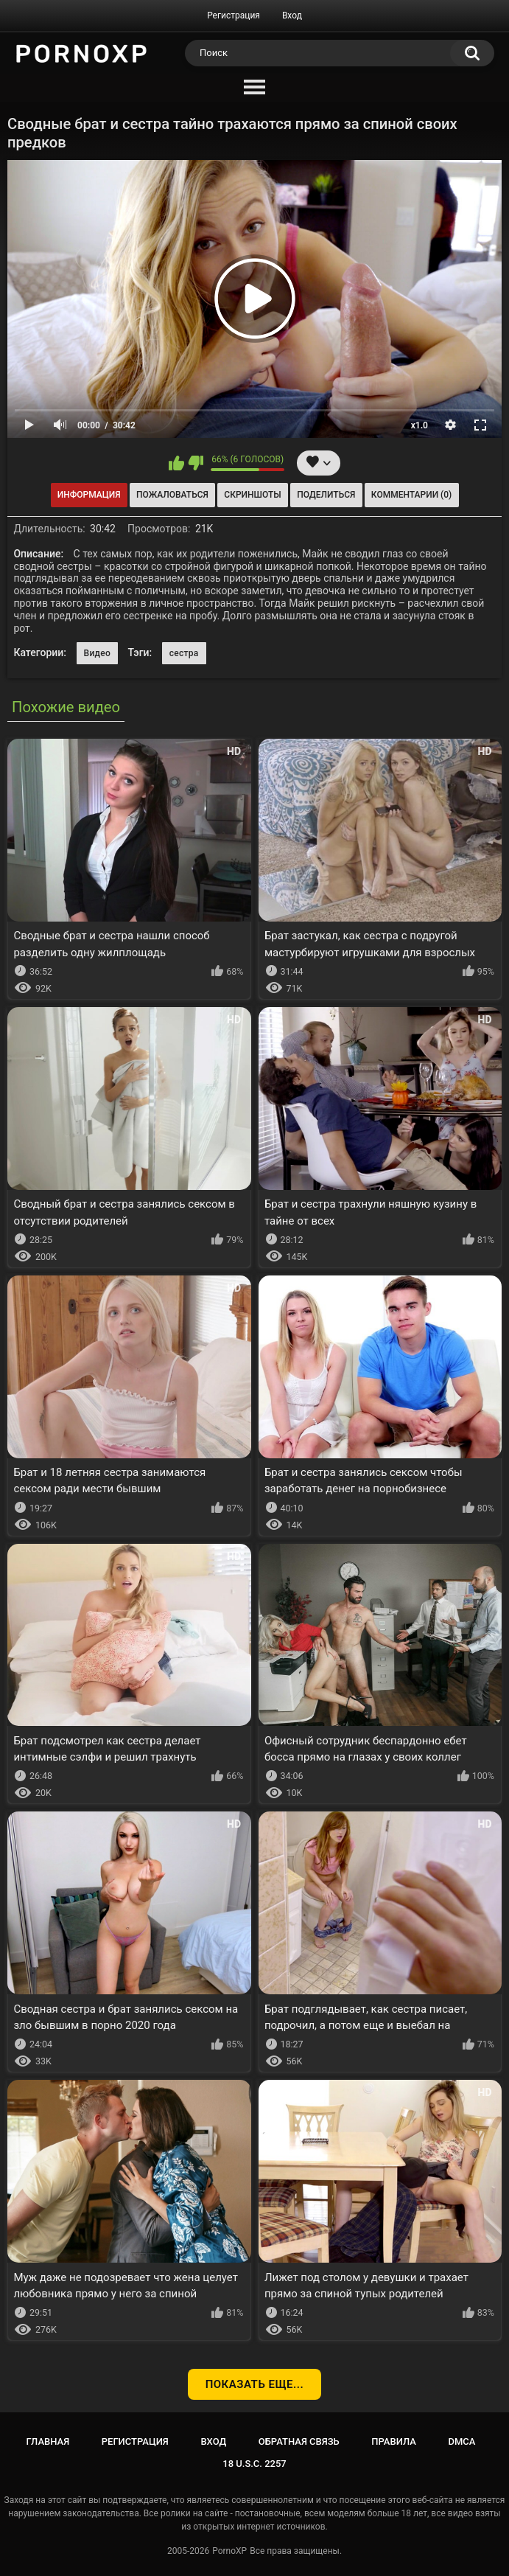  What do you see at coordinates (255, 2384) in the screenshot?
I see `Показать еще...` at bounding box center [255, 2384].